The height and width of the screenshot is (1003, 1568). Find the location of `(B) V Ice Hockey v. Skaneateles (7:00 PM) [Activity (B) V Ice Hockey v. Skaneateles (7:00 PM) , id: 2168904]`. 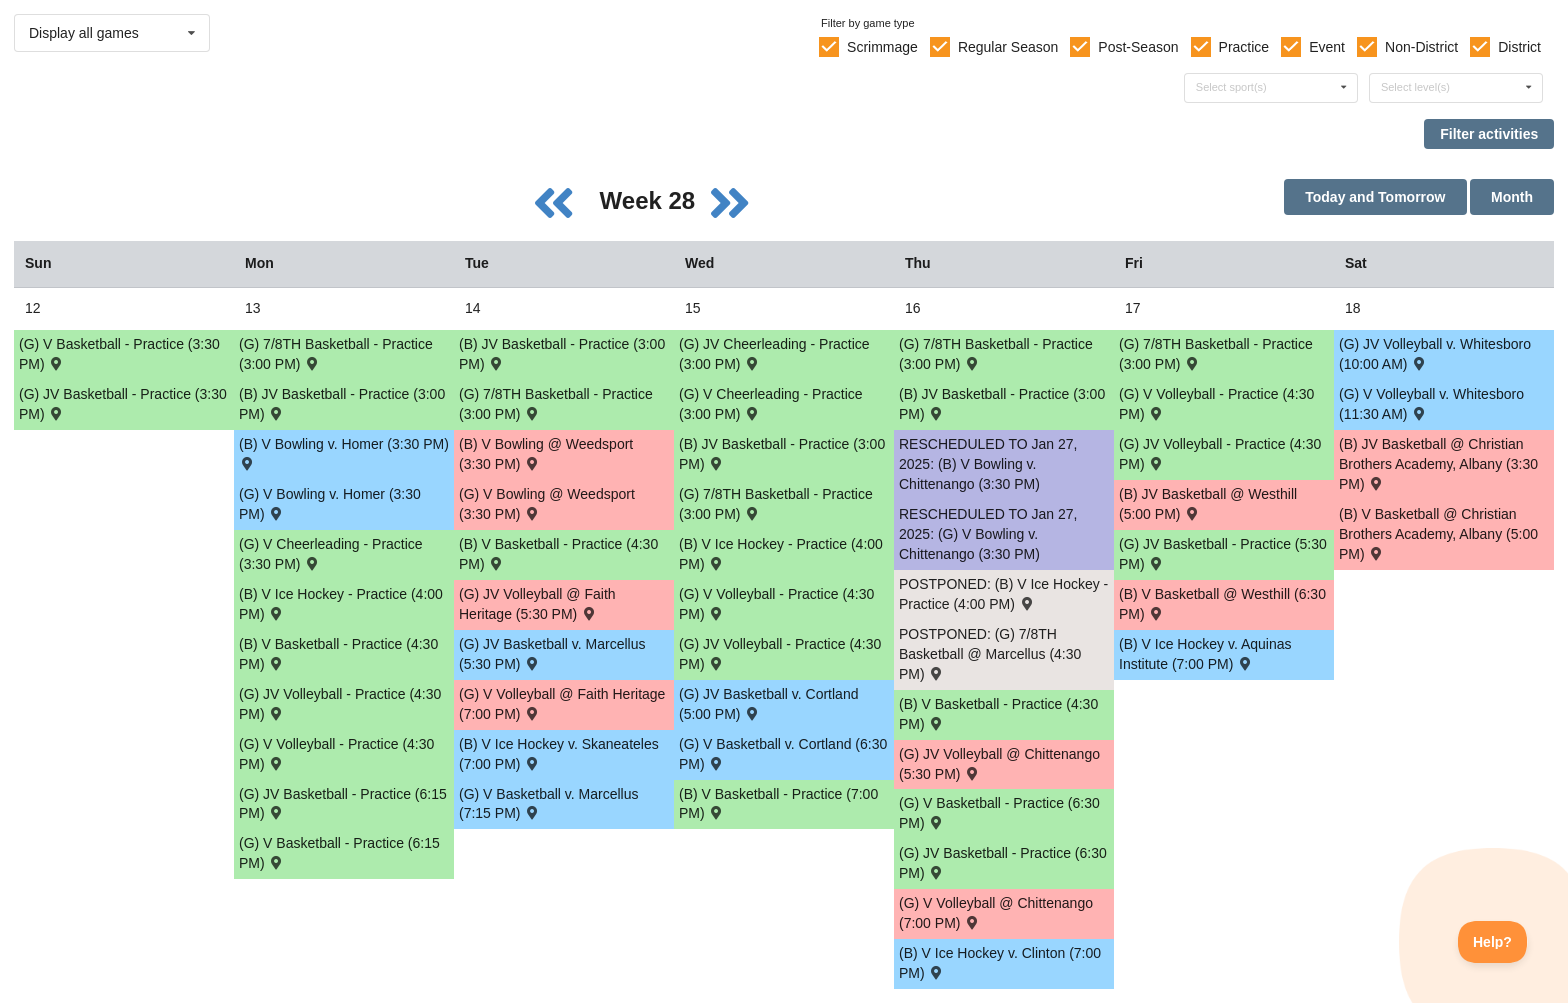

(B) V Ice Hockey v. Skaneateles (7:00 PM) [Activity (B) V Ice Hockey v. Skaneateles (7:00 PM) , id: 2168904] is located at coordinates (559, 754).